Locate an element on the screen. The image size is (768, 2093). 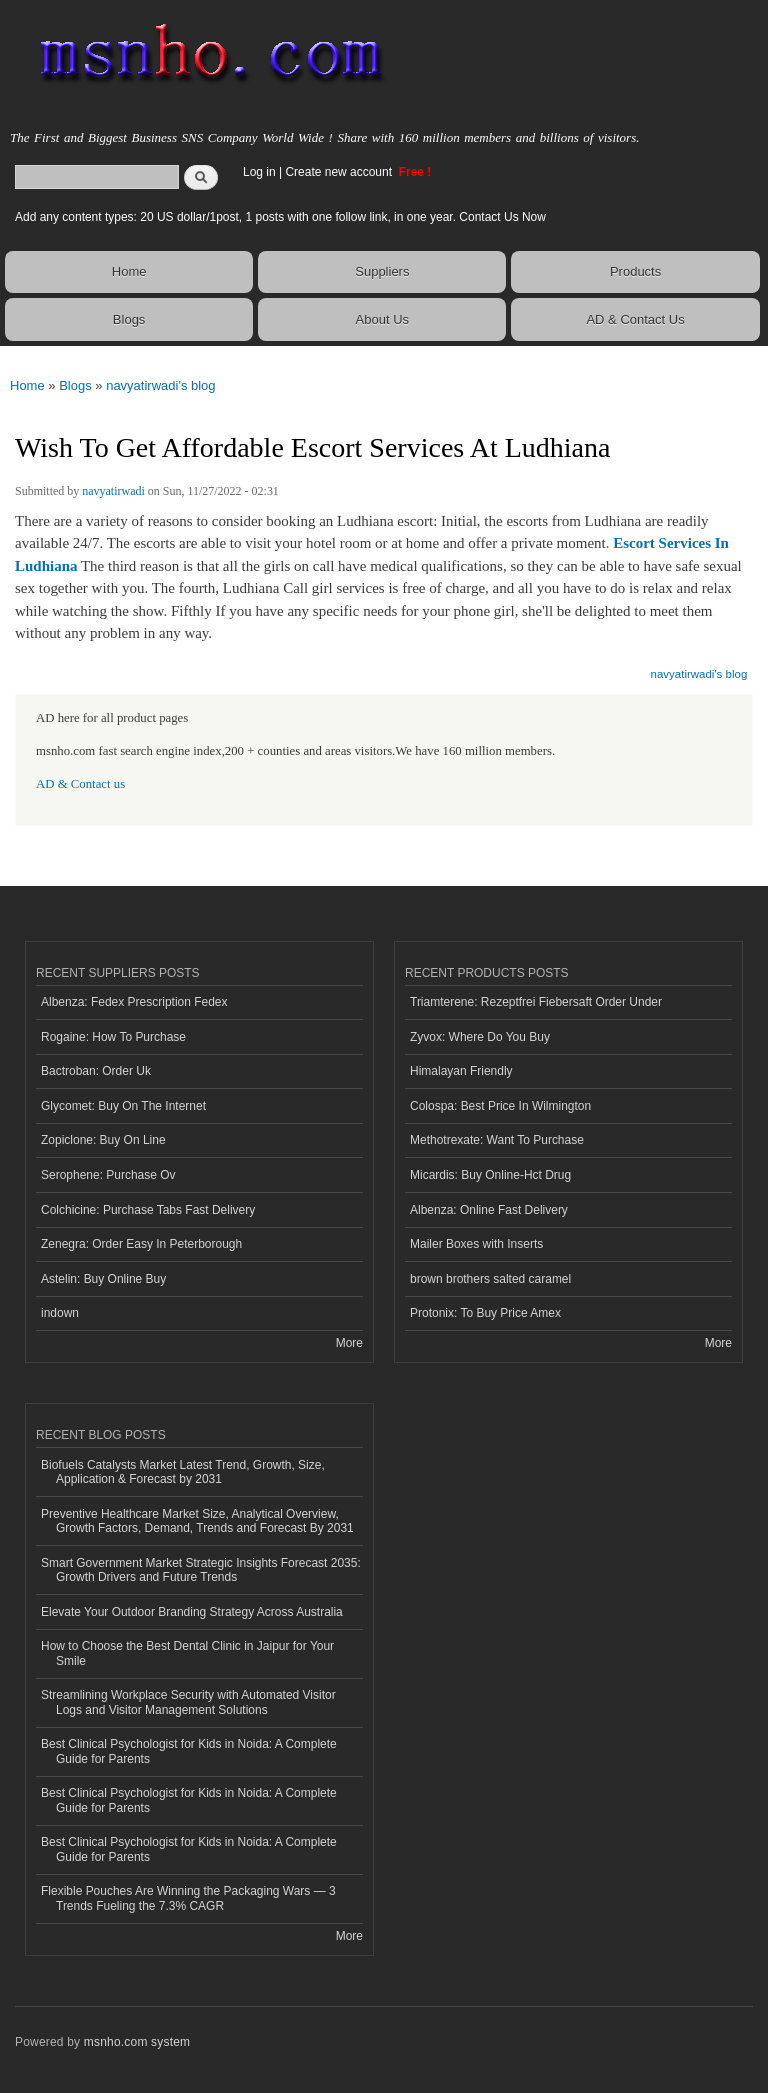
Colchicine: Purchase Tabs Fast Delivery is located at coordinates (148, 1210).